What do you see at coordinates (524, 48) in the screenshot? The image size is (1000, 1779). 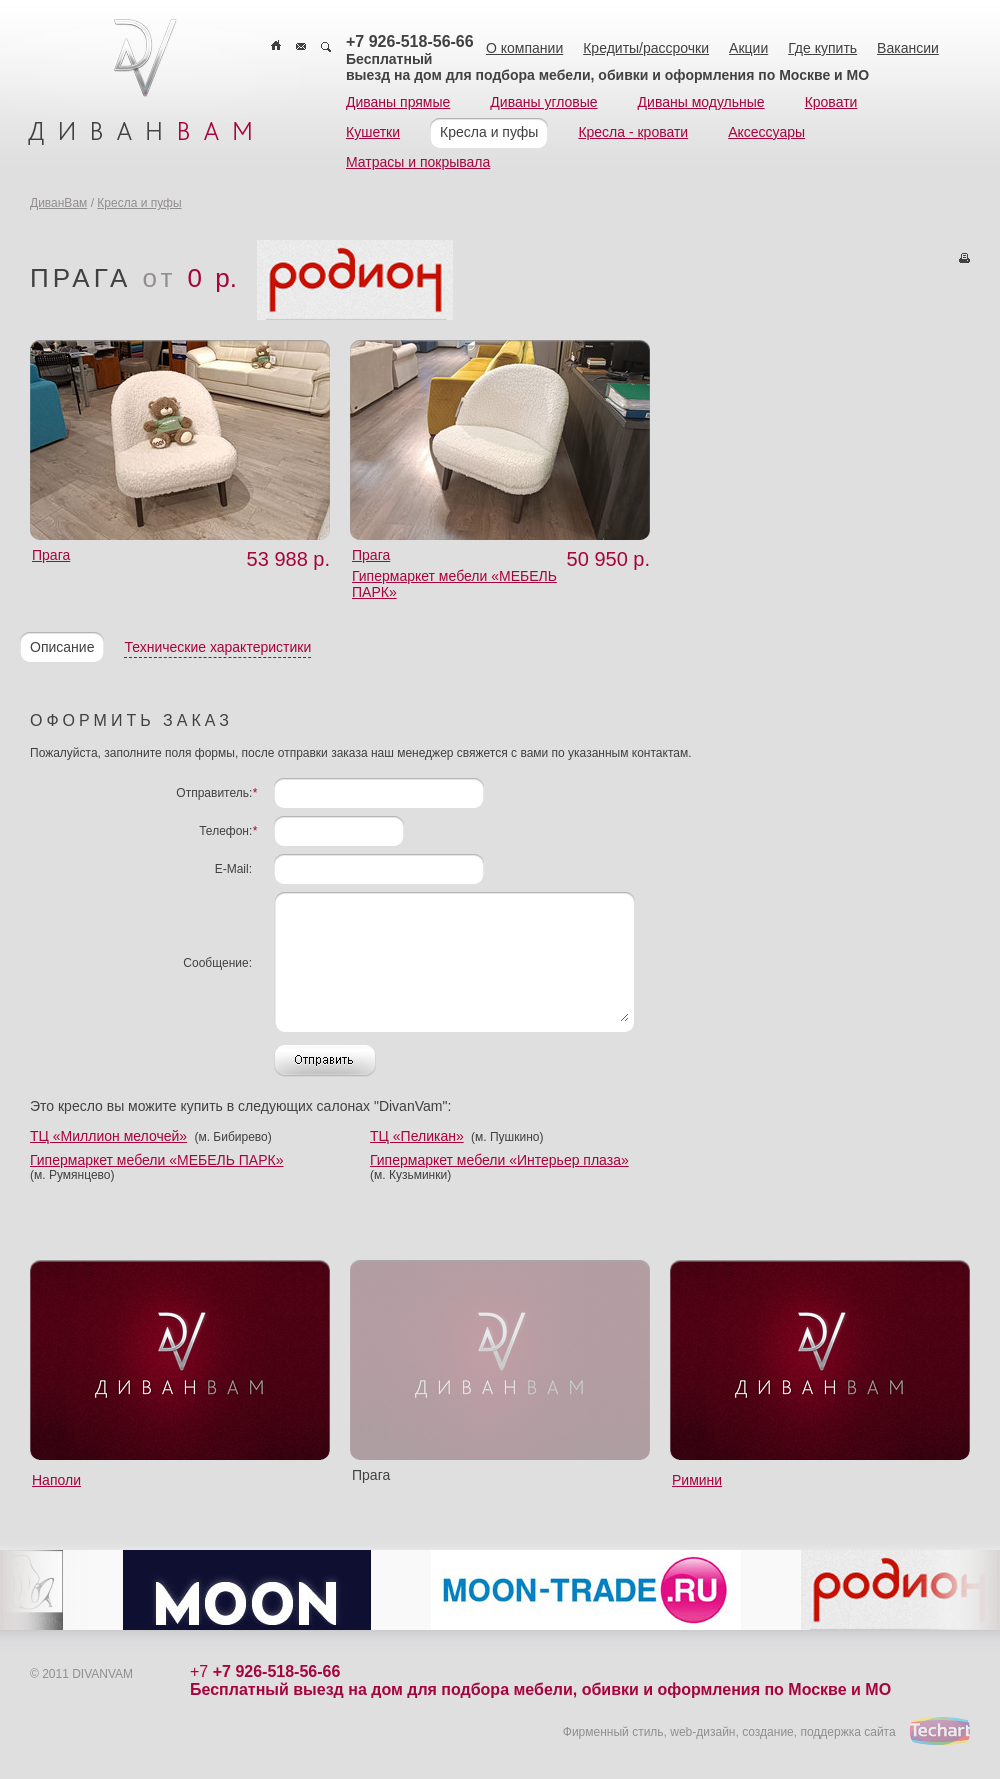 I see `О компании` at bounding box center [524, 48].